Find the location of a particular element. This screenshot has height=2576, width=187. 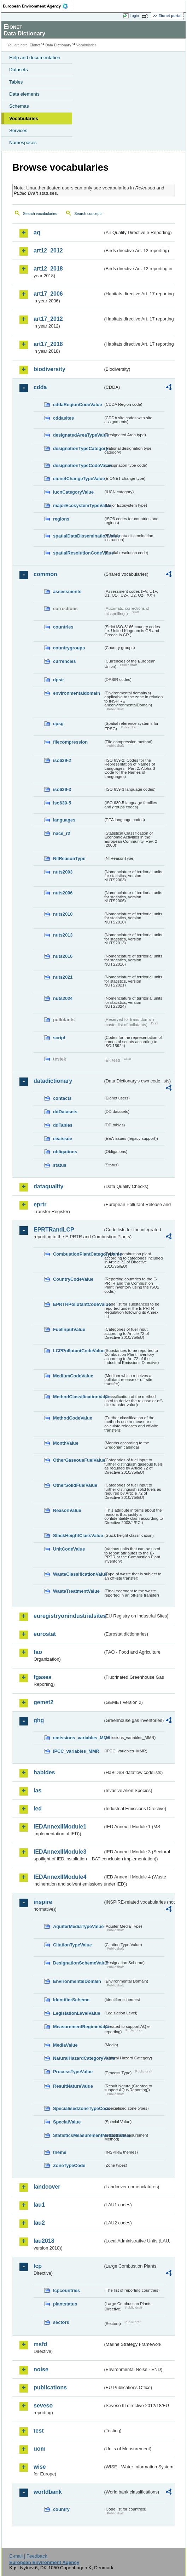

EPRTRandLCP is located at coordinates (54, 1230).